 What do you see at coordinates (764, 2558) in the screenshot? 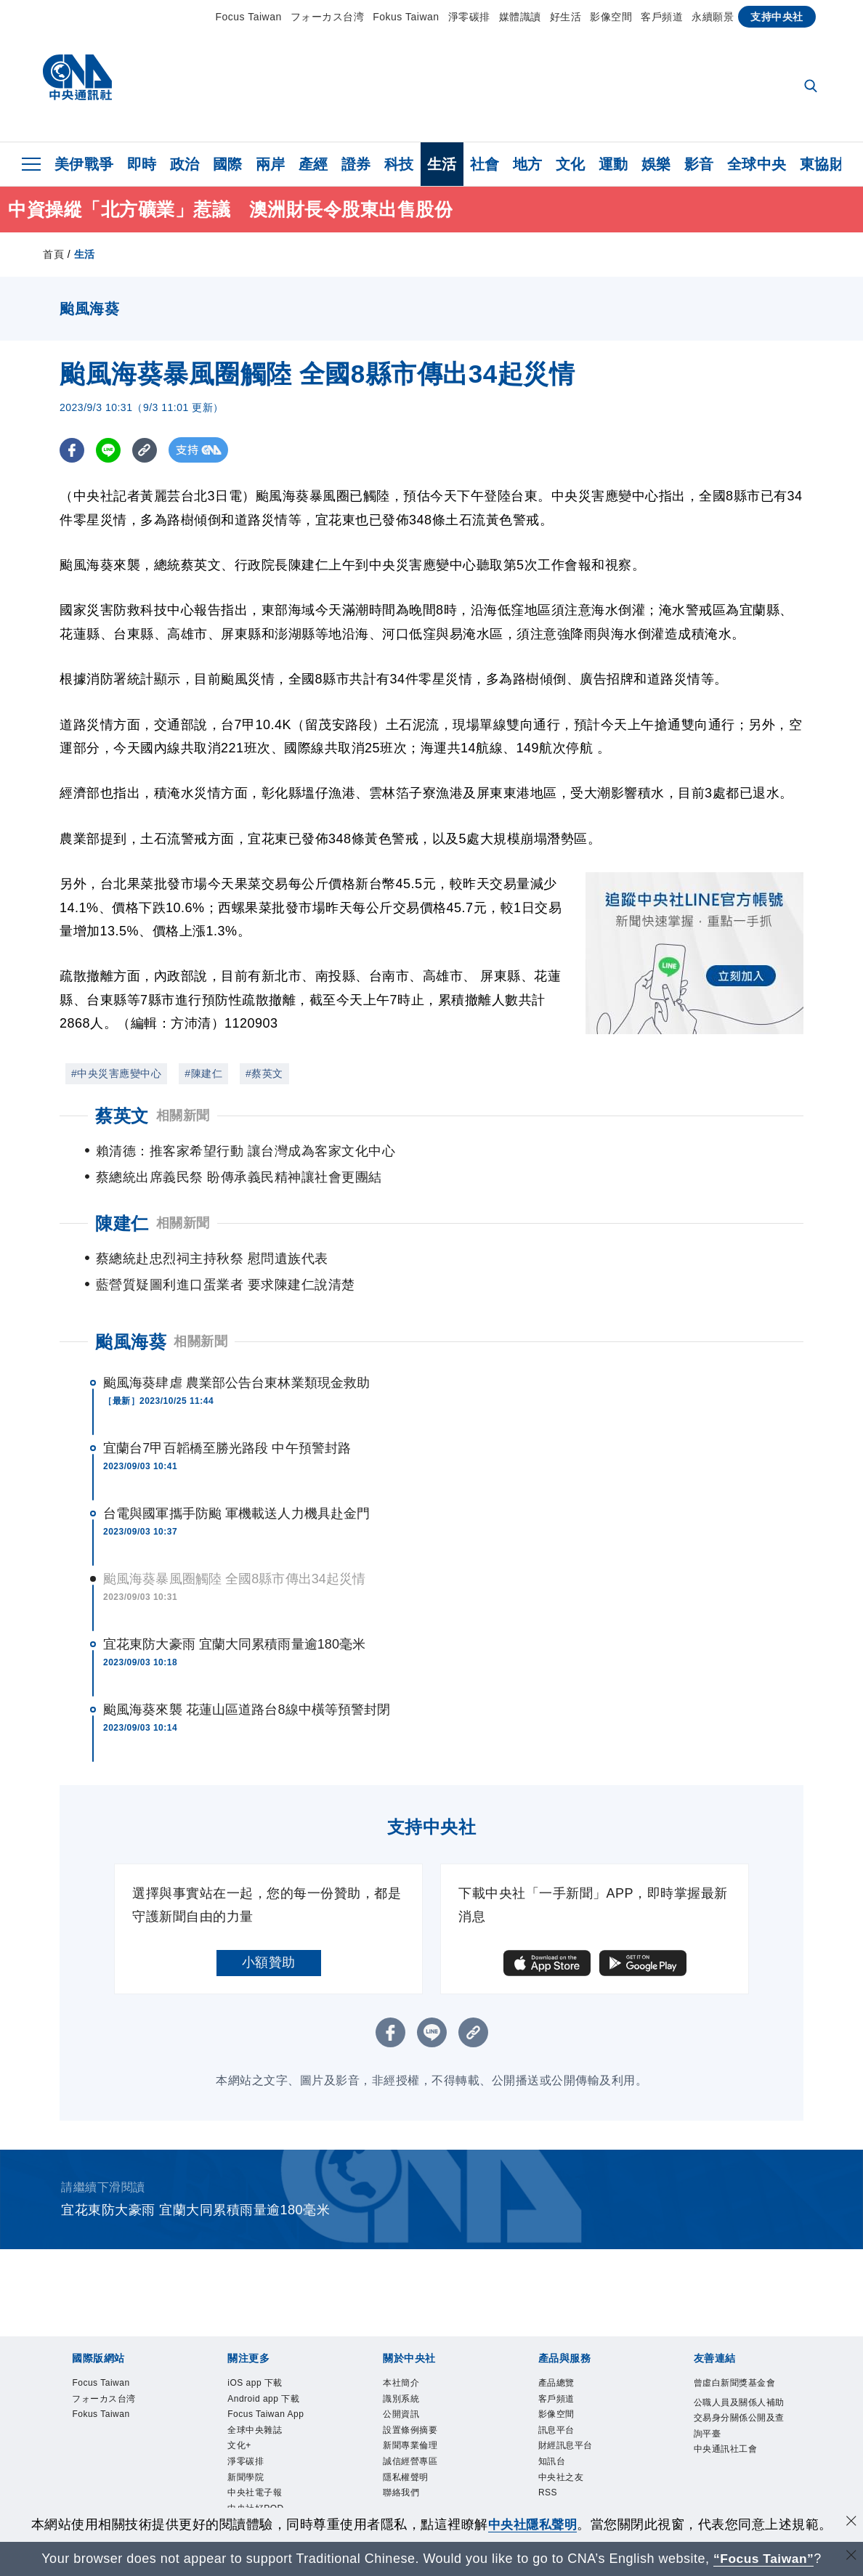
I see `“Focus Taiwan” [Focus Taiwan]` at bounding box center [764, 2558].